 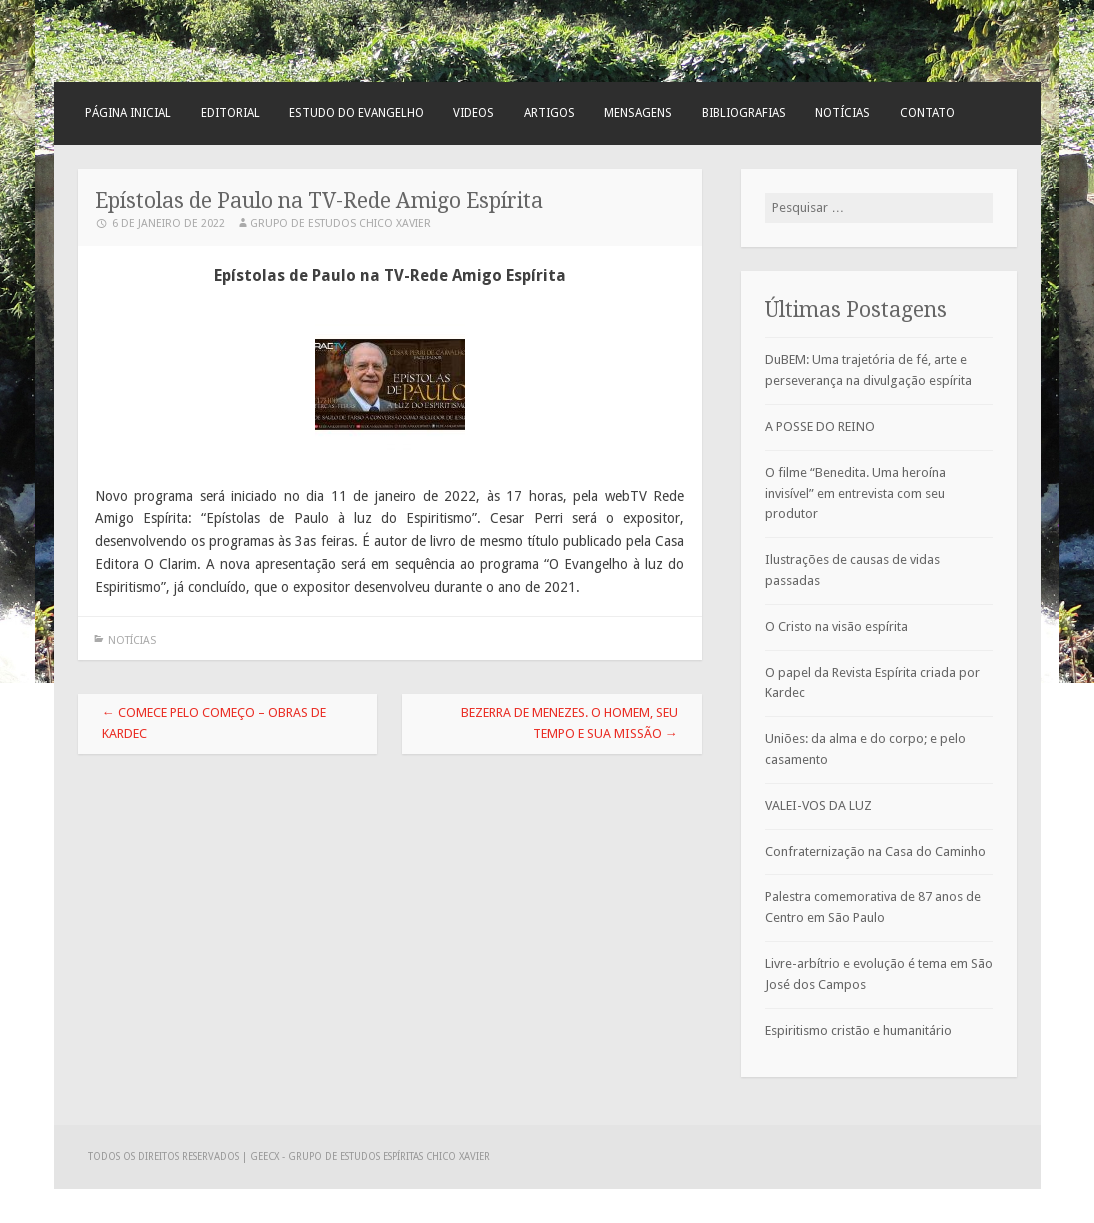 I want to click on Comece pelo Começo – Obras de Kardec, so click(x=214, y=723).